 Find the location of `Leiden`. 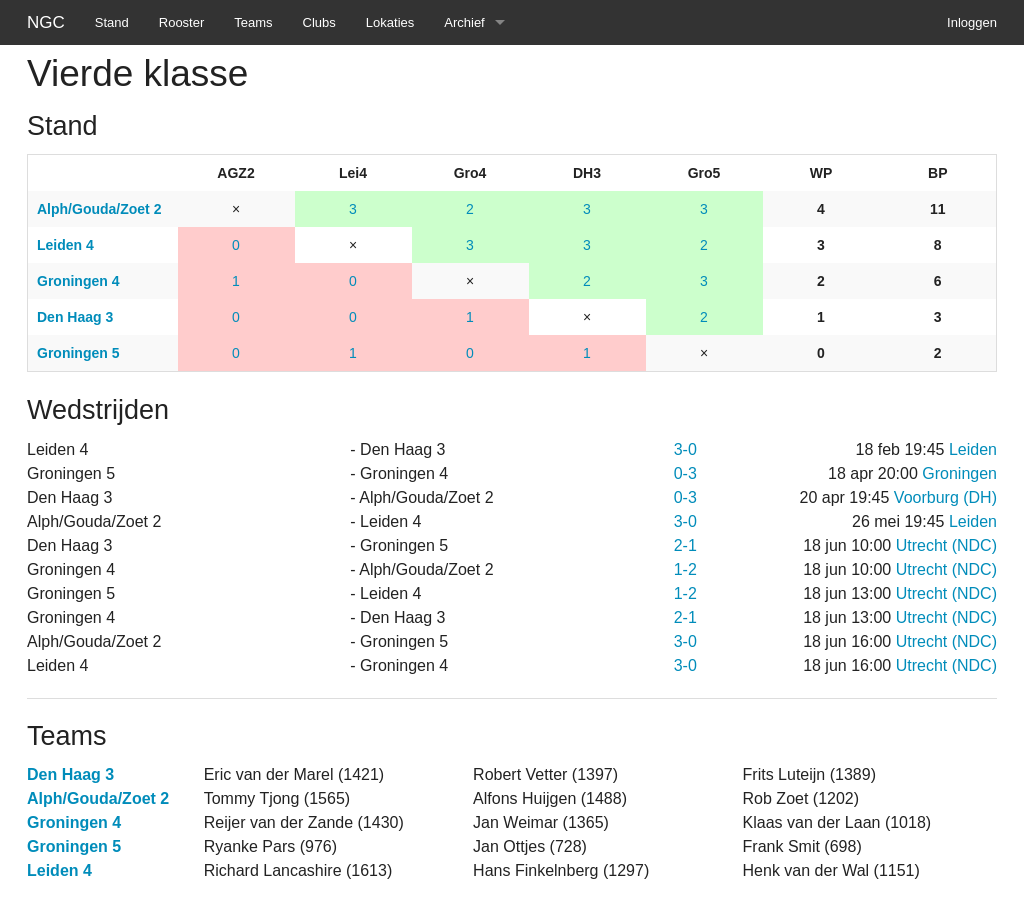

Leiden is located at coordinates (973, 449).